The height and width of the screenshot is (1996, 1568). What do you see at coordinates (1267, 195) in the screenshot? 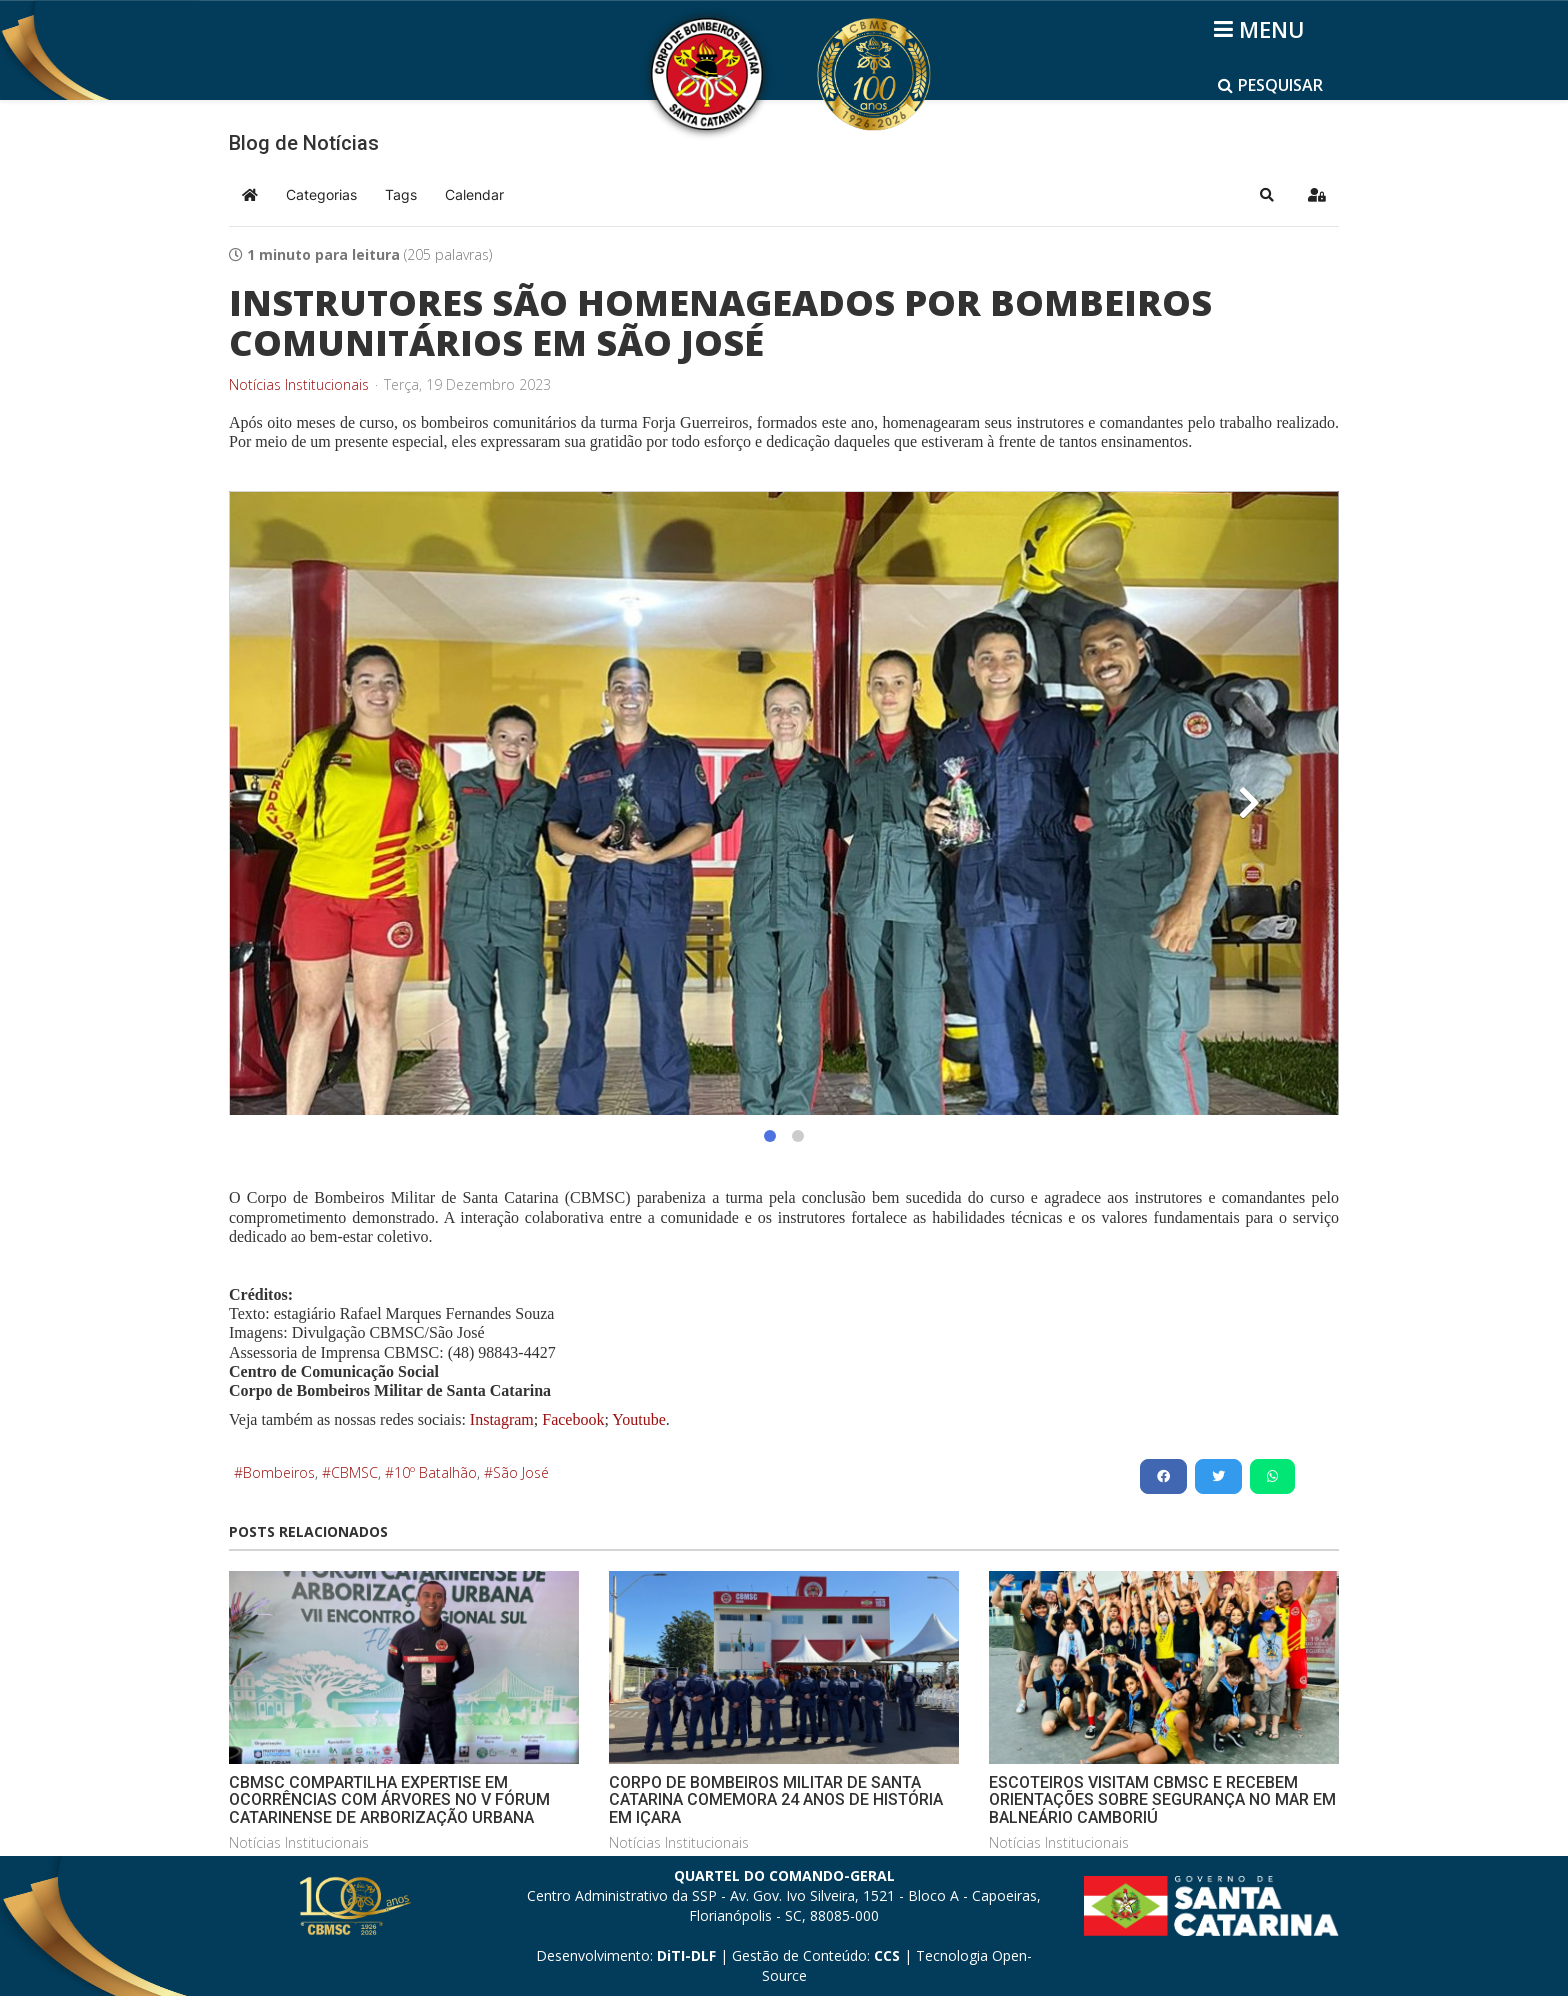
I see `[button]` at bounding box center [1267, 195].